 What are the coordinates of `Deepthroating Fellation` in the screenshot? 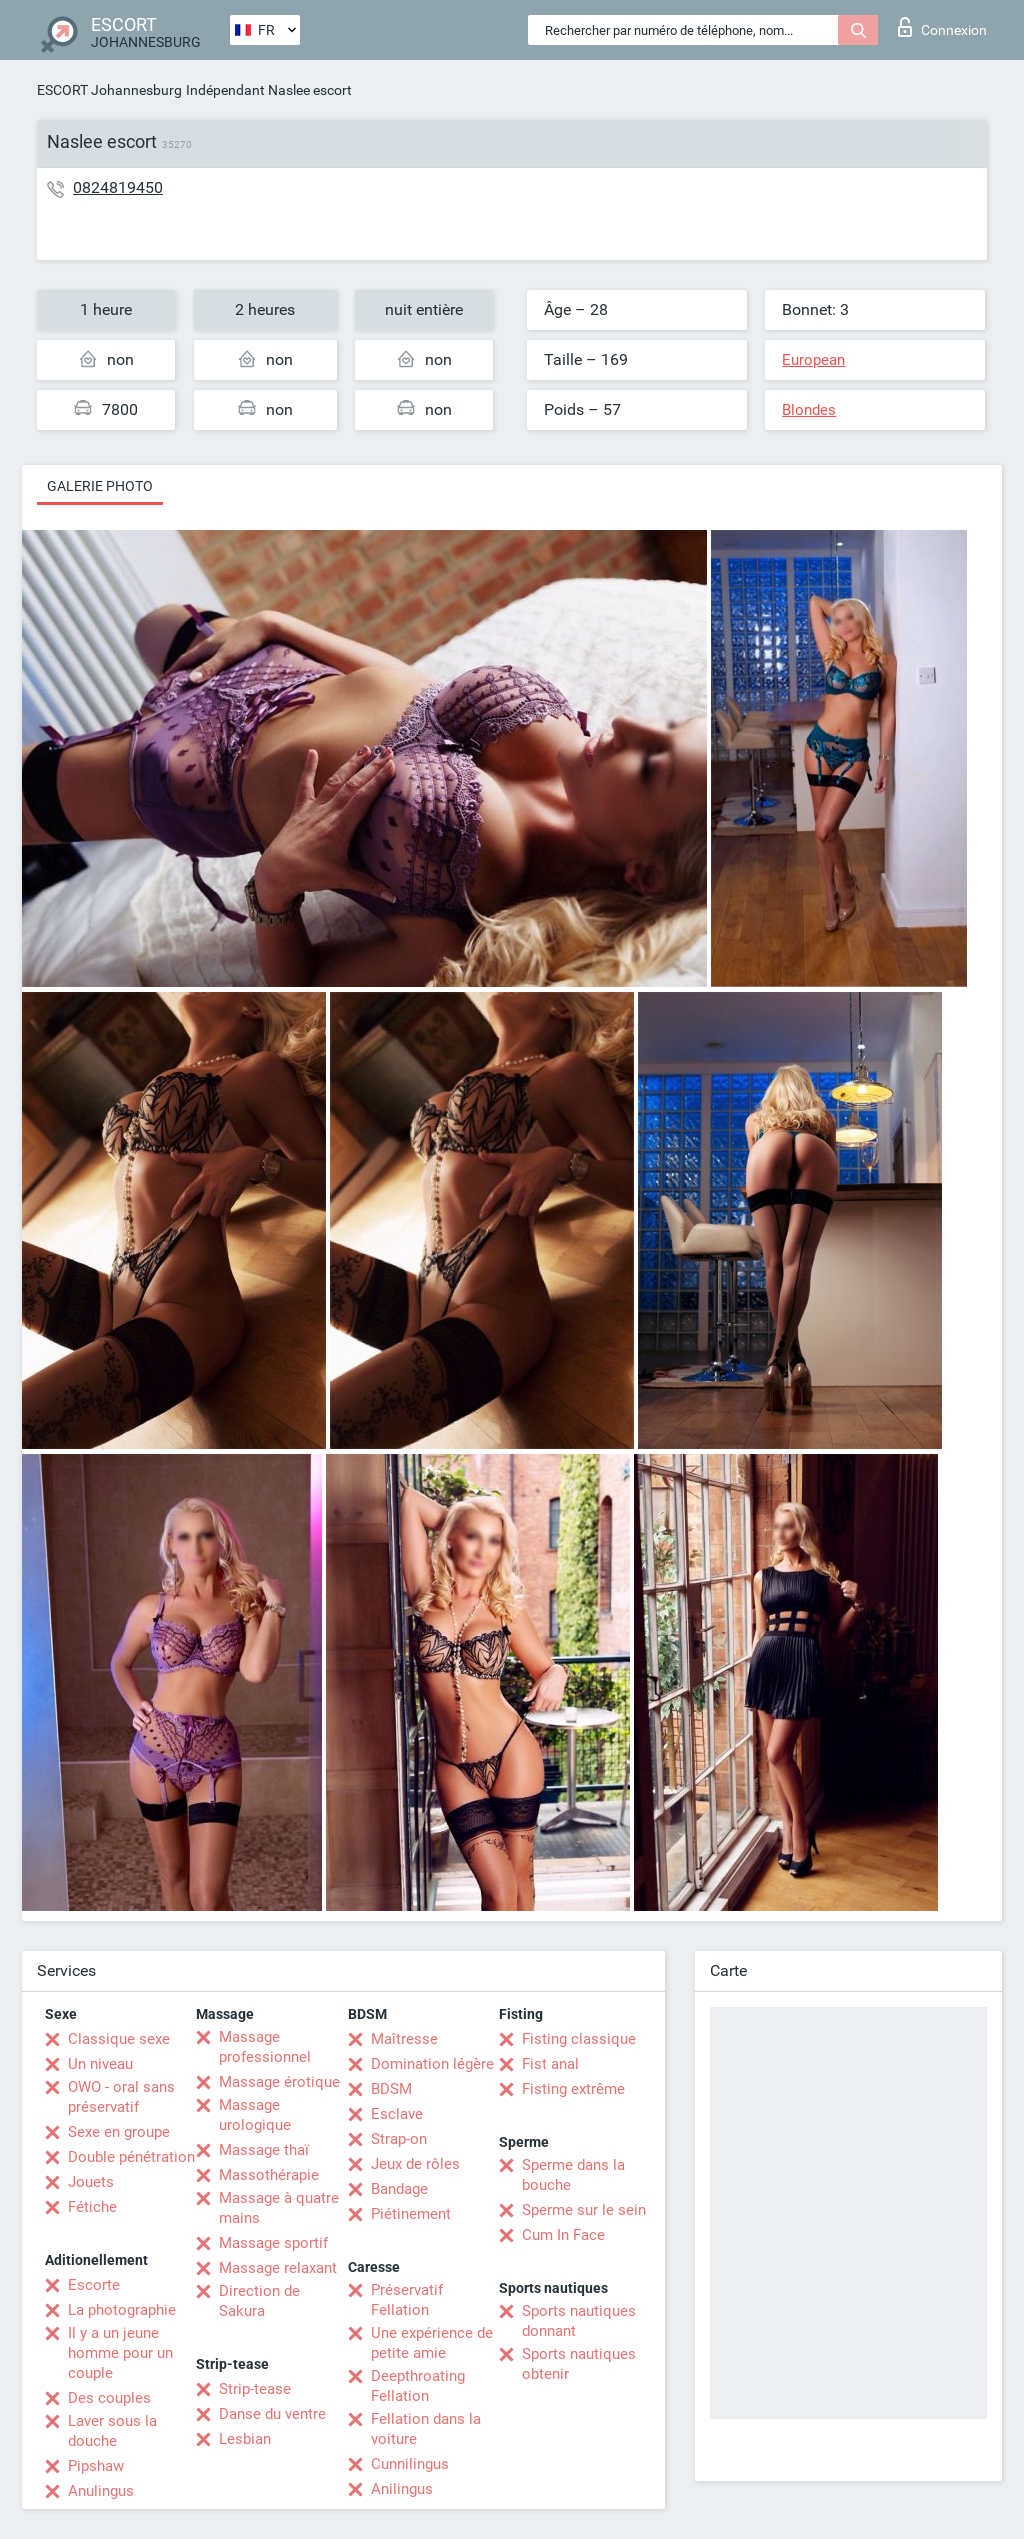 It's located at (418, 2386).